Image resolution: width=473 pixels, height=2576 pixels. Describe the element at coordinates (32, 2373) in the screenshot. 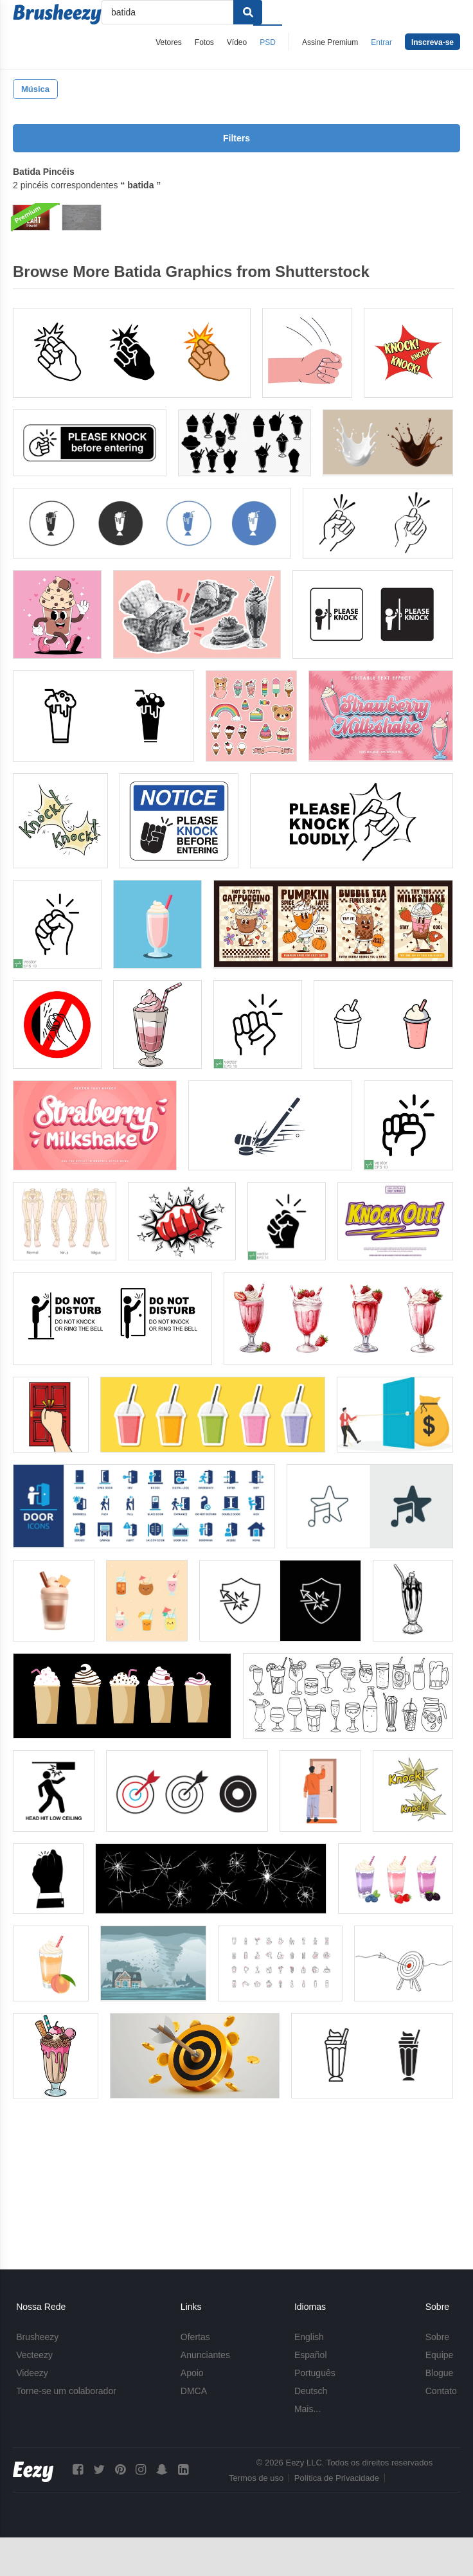

I see `Videezy` at that location.